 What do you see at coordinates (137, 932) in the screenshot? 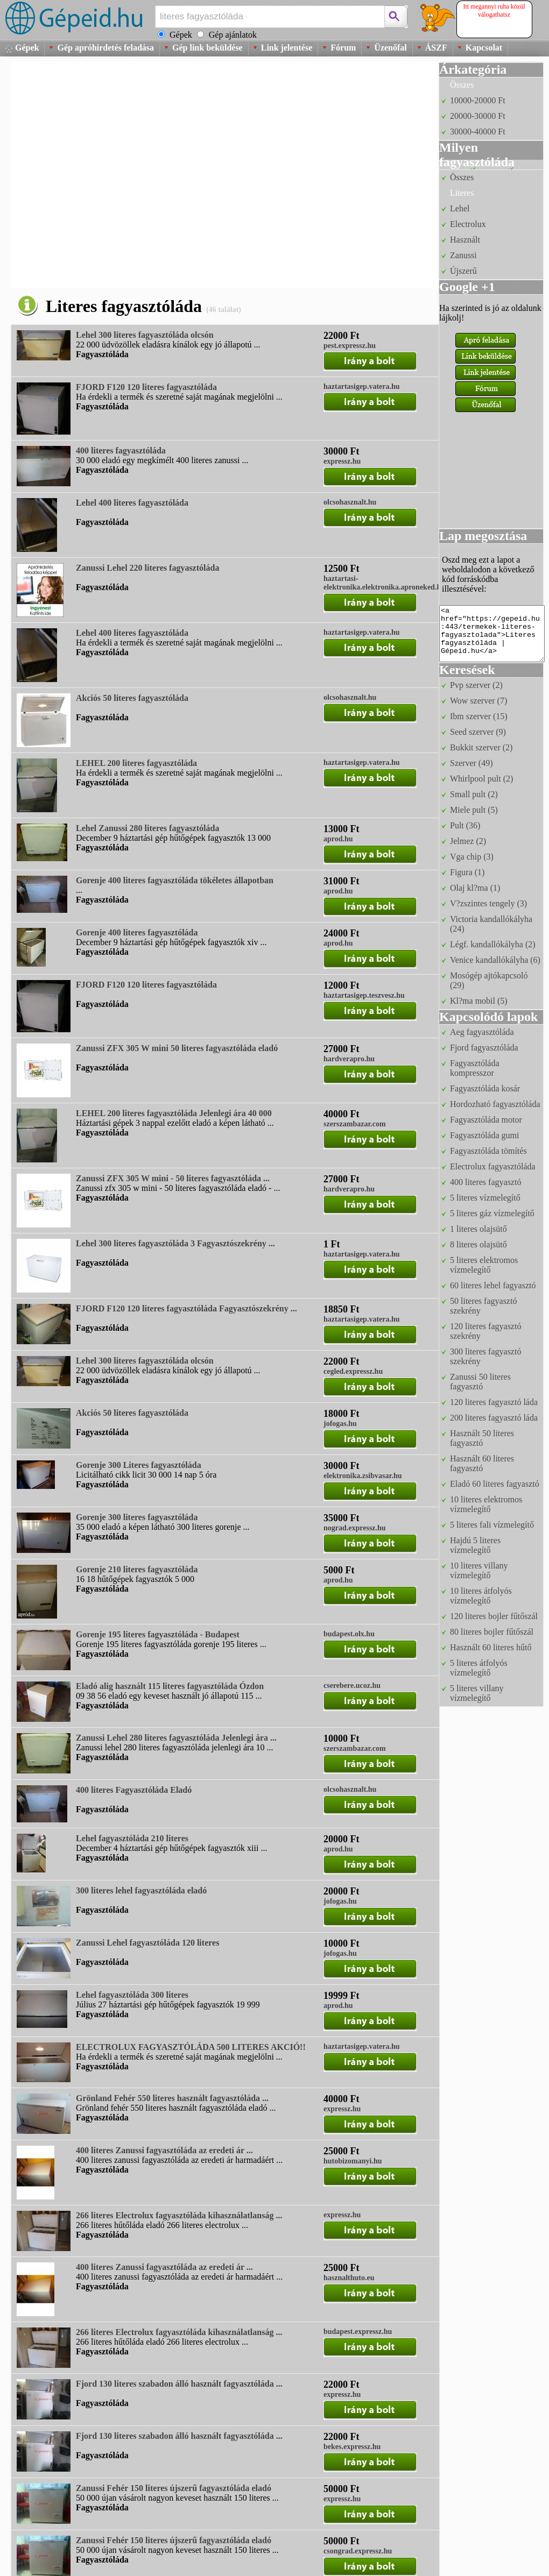
I see `Gorenje 400 literes fagyasztóláda` at bounding box center [137, 932].